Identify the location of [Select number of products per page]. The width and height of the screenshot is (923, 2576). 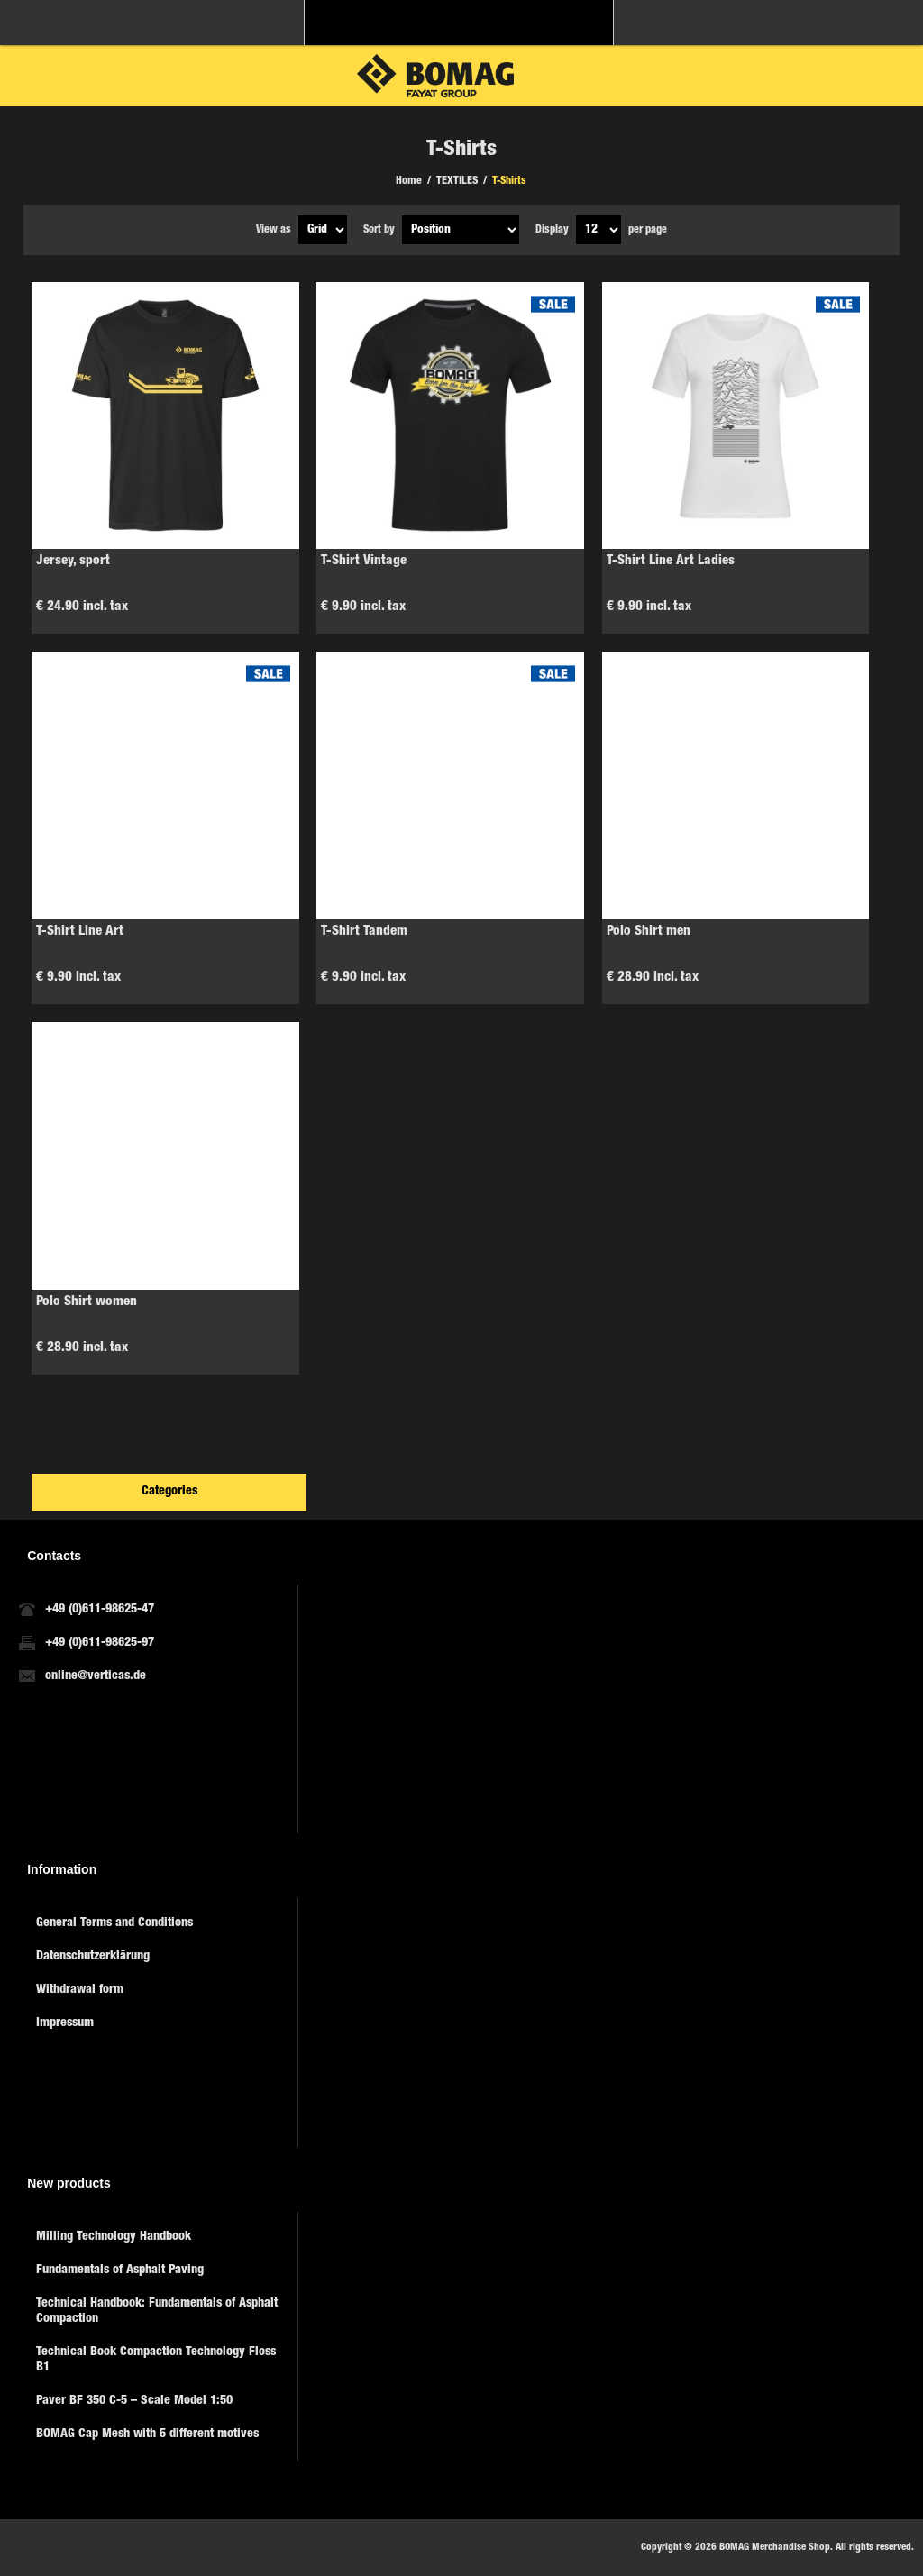
(598, 229).